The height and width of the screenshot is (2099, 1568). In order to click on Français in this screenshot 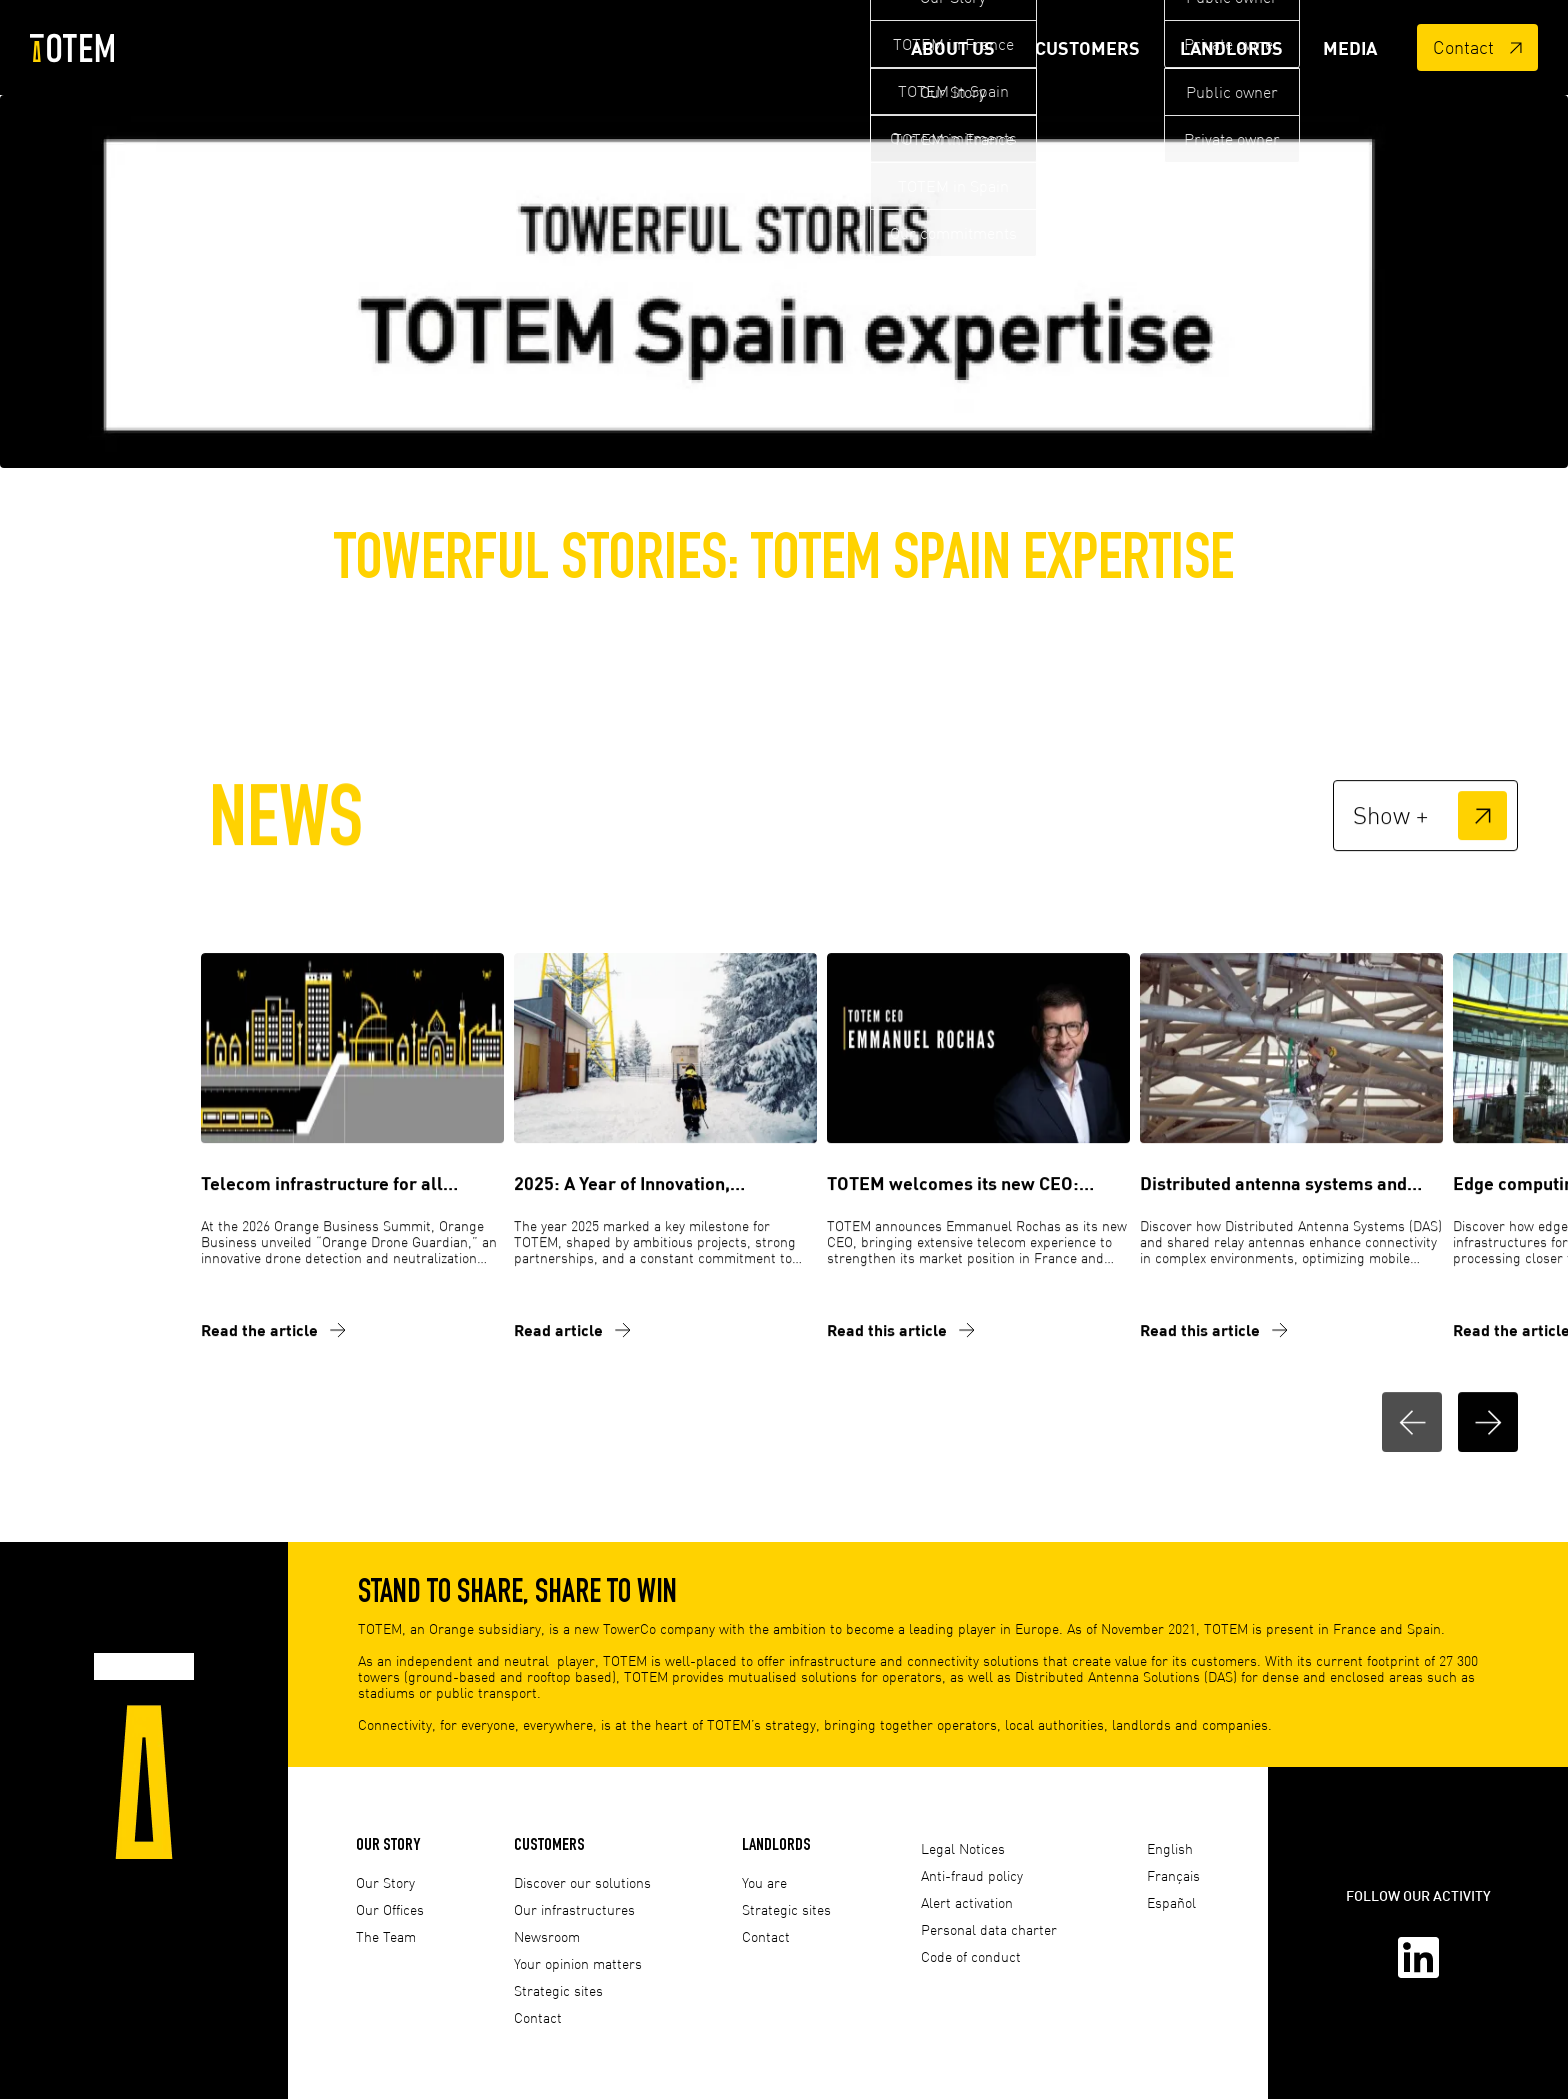, I will do `click(1173, 1875)`.